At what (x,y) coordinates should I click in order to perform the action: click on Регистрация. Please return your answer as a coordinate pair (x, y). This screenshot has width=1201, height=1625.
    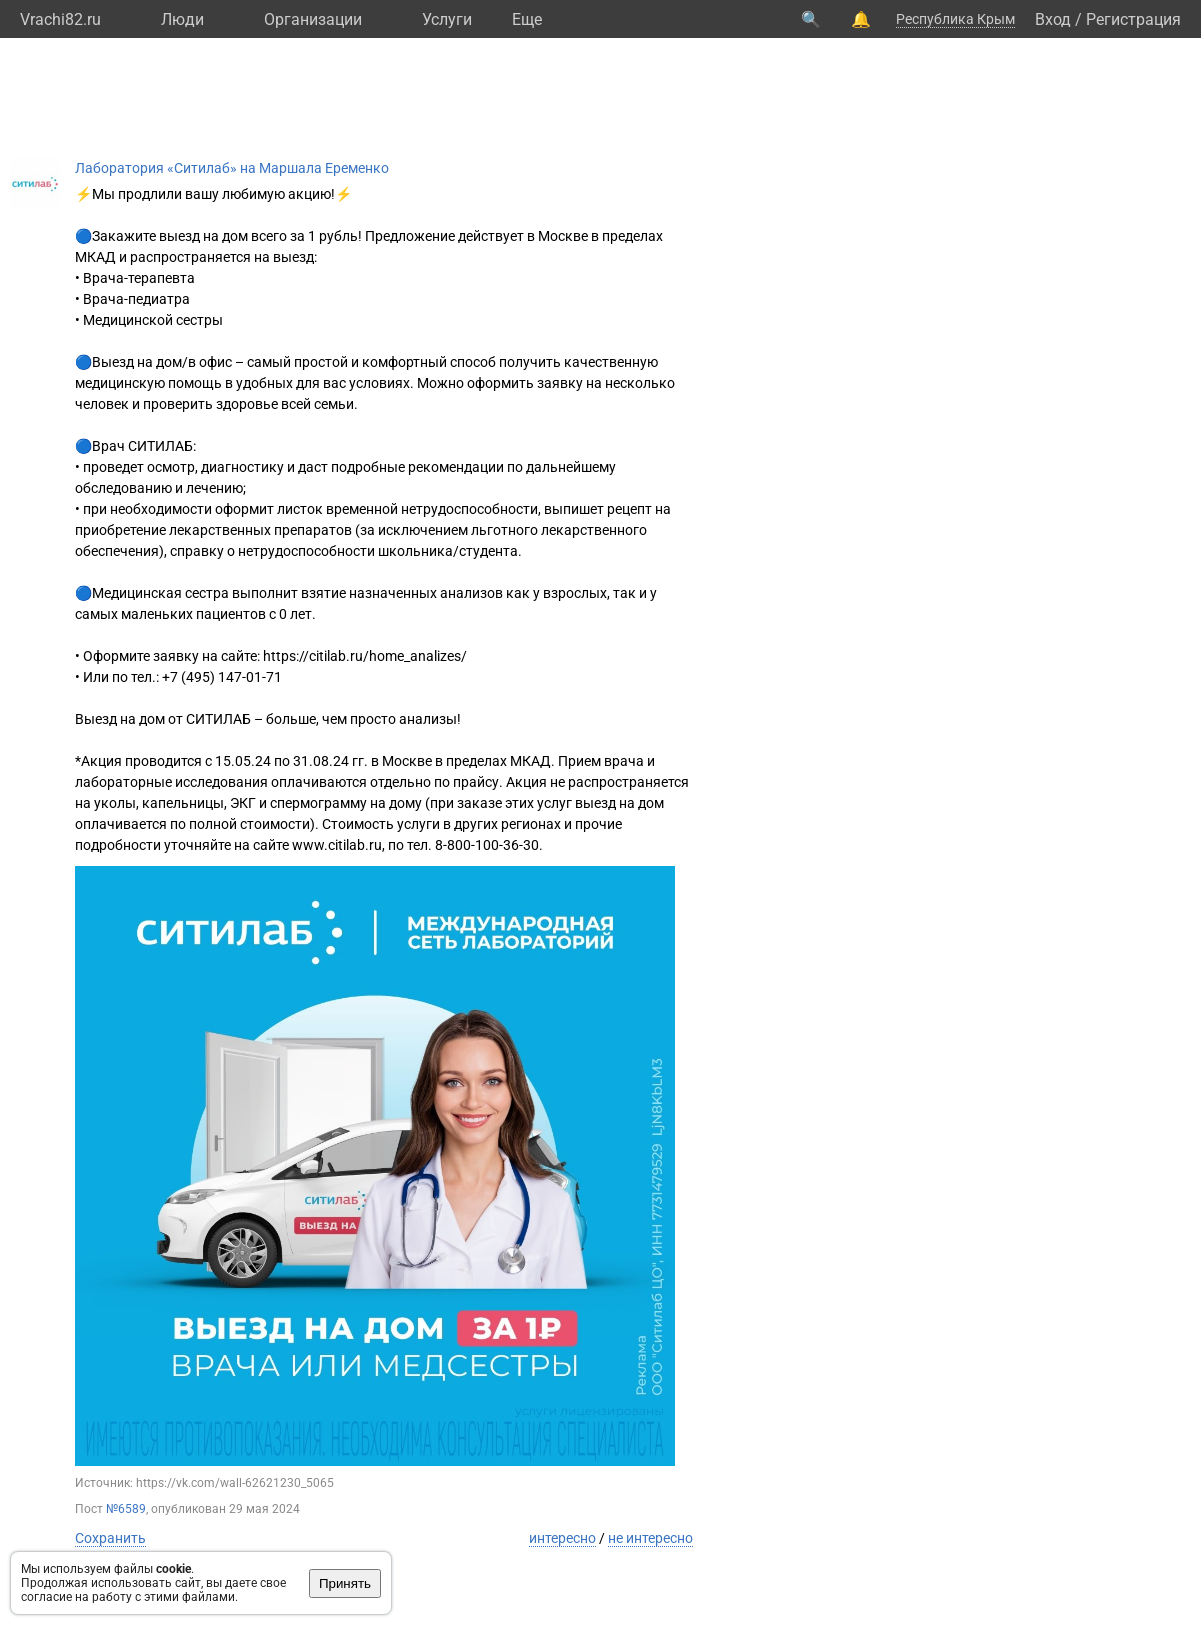
    Looking at the image, I should click on (1133, 19).